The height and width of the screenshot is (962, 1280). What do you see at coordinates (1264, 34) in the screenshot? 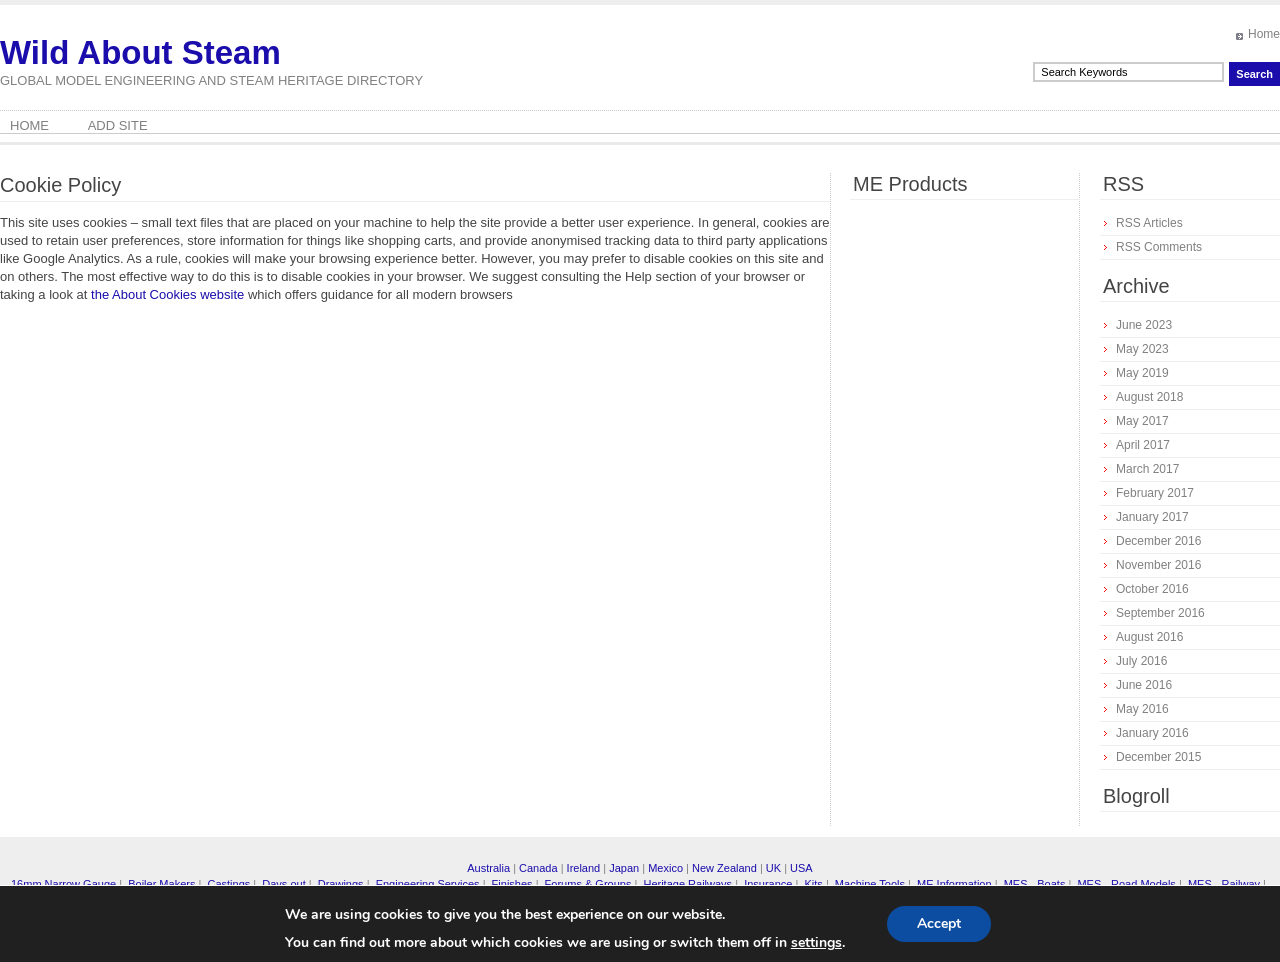
I see `Home` at bounding box center [1264, 34].